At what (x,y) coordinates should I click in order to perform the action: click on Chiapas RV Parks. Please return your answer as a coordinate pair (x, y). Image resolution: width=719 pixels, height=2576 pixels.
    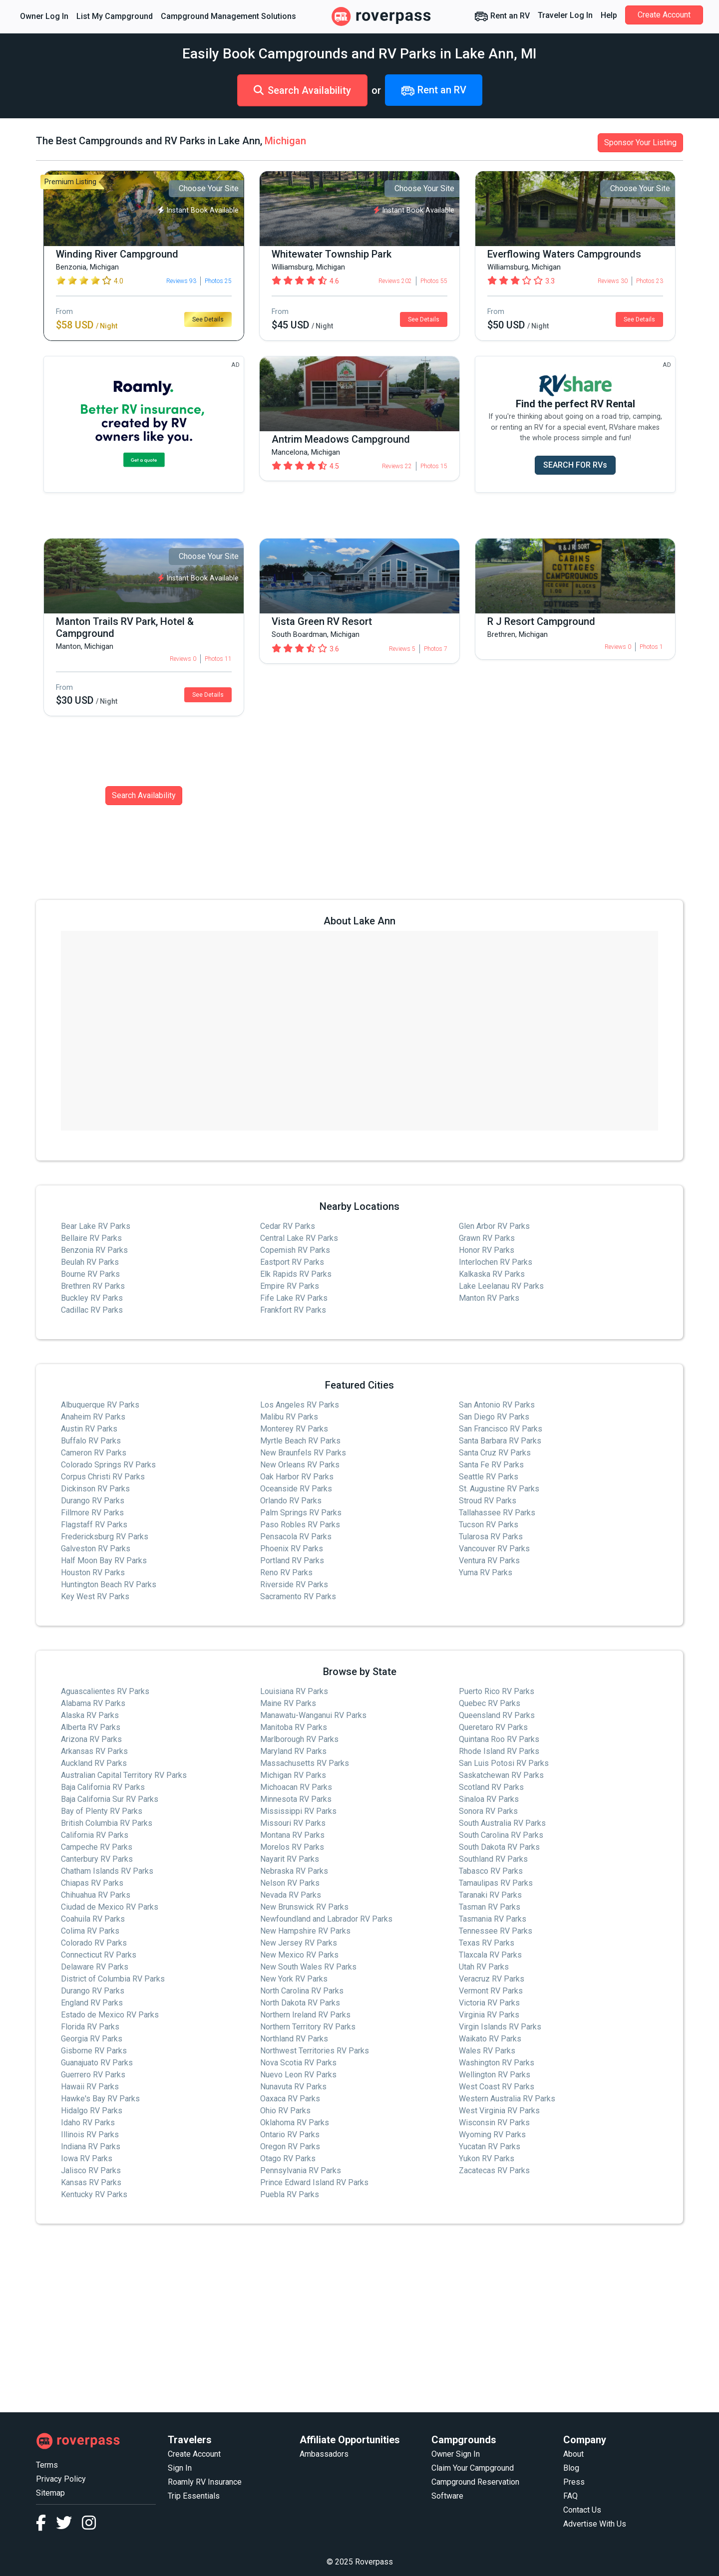
    Looking at the image, I should click on (92, 1883).